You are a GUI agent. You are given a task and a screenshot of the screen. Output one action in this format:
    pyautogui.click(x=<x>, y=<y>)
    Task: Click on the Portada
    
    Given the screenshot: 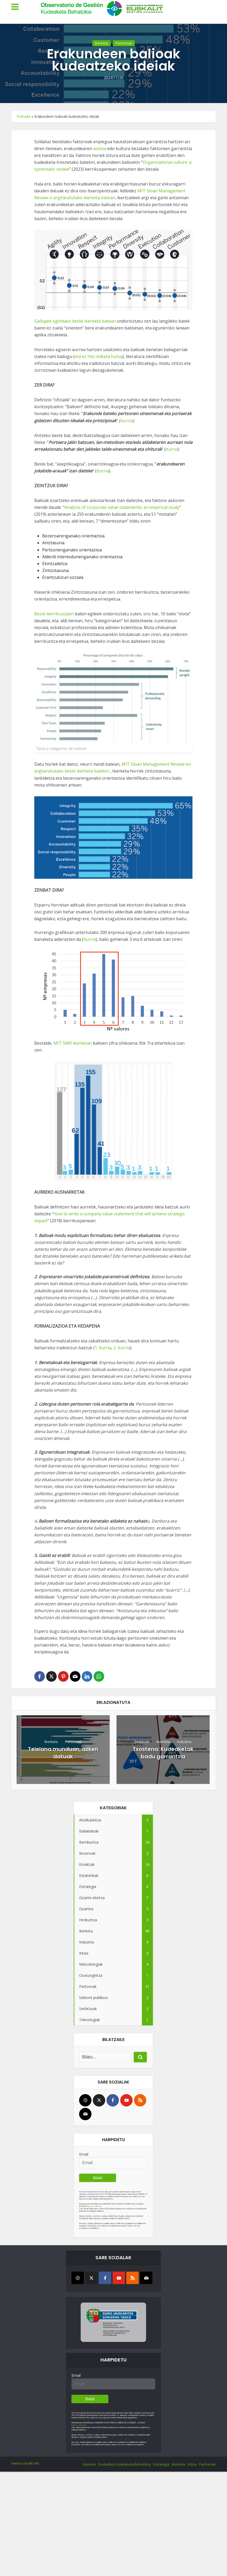 What is the action you would take?
    pyautogui.click(x=23, y=116)
    